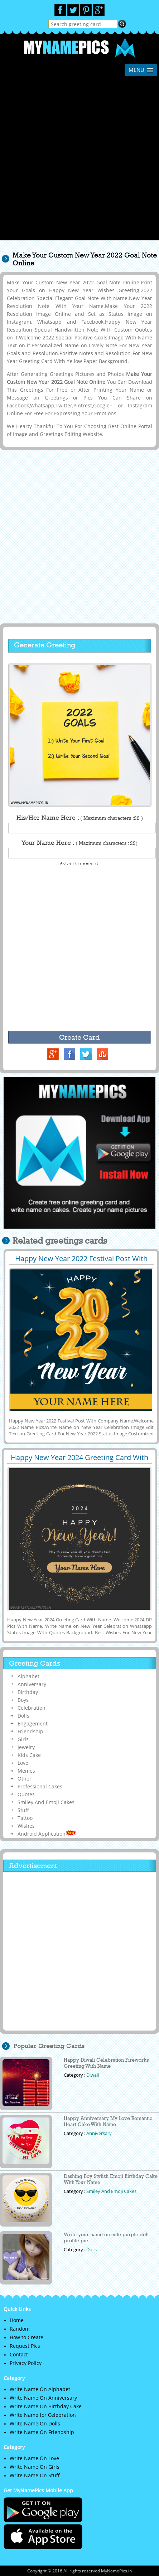 This screenshot has height=2576, width=159. Describe the element at coordinates (43, 2414) in the screenshot. I see `Write Name for Celebration` at that location.